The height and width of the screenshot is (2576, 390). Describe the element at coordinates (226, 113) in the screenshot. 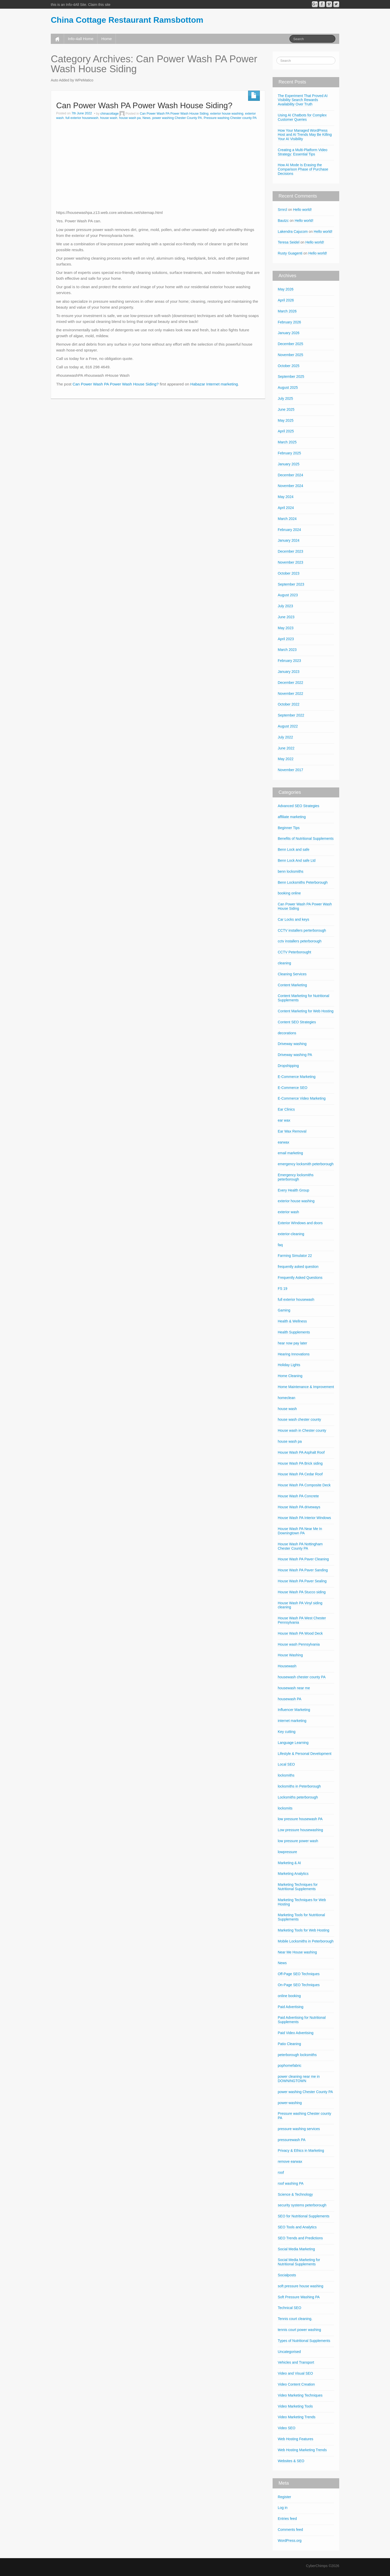

I see `exterior house washing` at that location.